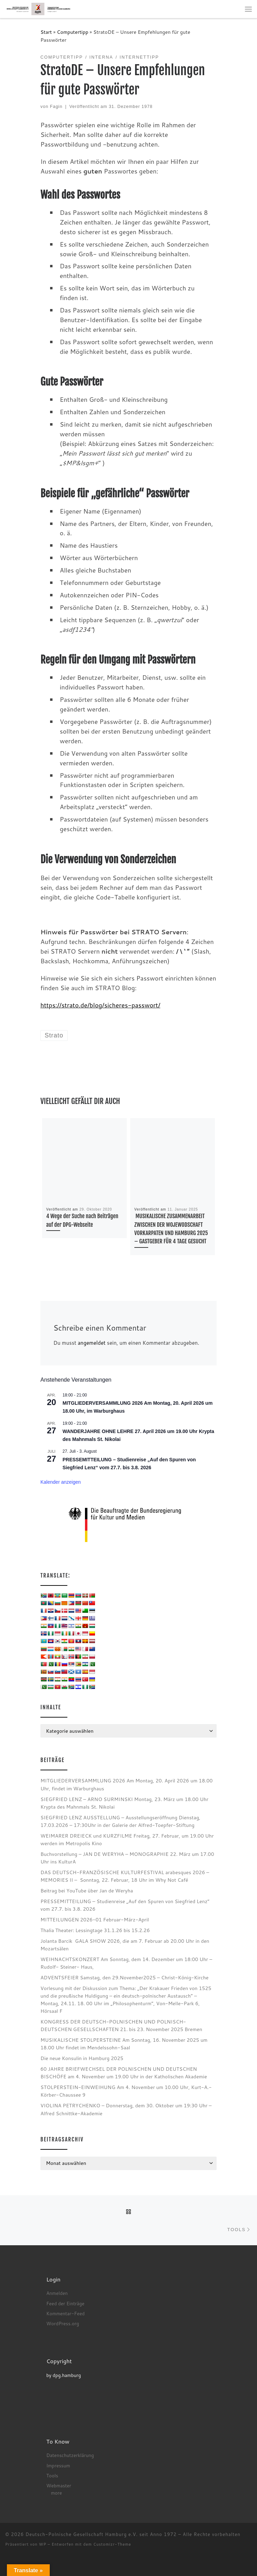  Describe the element at coordinates (124, 1905) in the screenshot. I see `PRESSEMITTEILUNG – Studienreise „Auf den Spuren von Siegfried Lenz“ vom 27.7. bis 3.8. 2026` at that location.